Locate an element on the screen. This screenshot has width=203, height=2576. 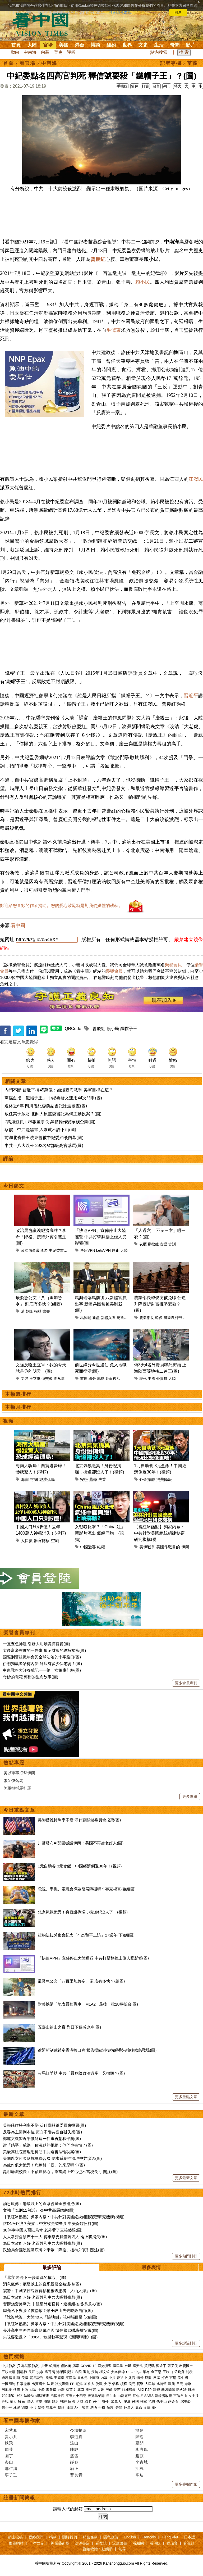
劉鶴 is located at coordinates (49, 2378).